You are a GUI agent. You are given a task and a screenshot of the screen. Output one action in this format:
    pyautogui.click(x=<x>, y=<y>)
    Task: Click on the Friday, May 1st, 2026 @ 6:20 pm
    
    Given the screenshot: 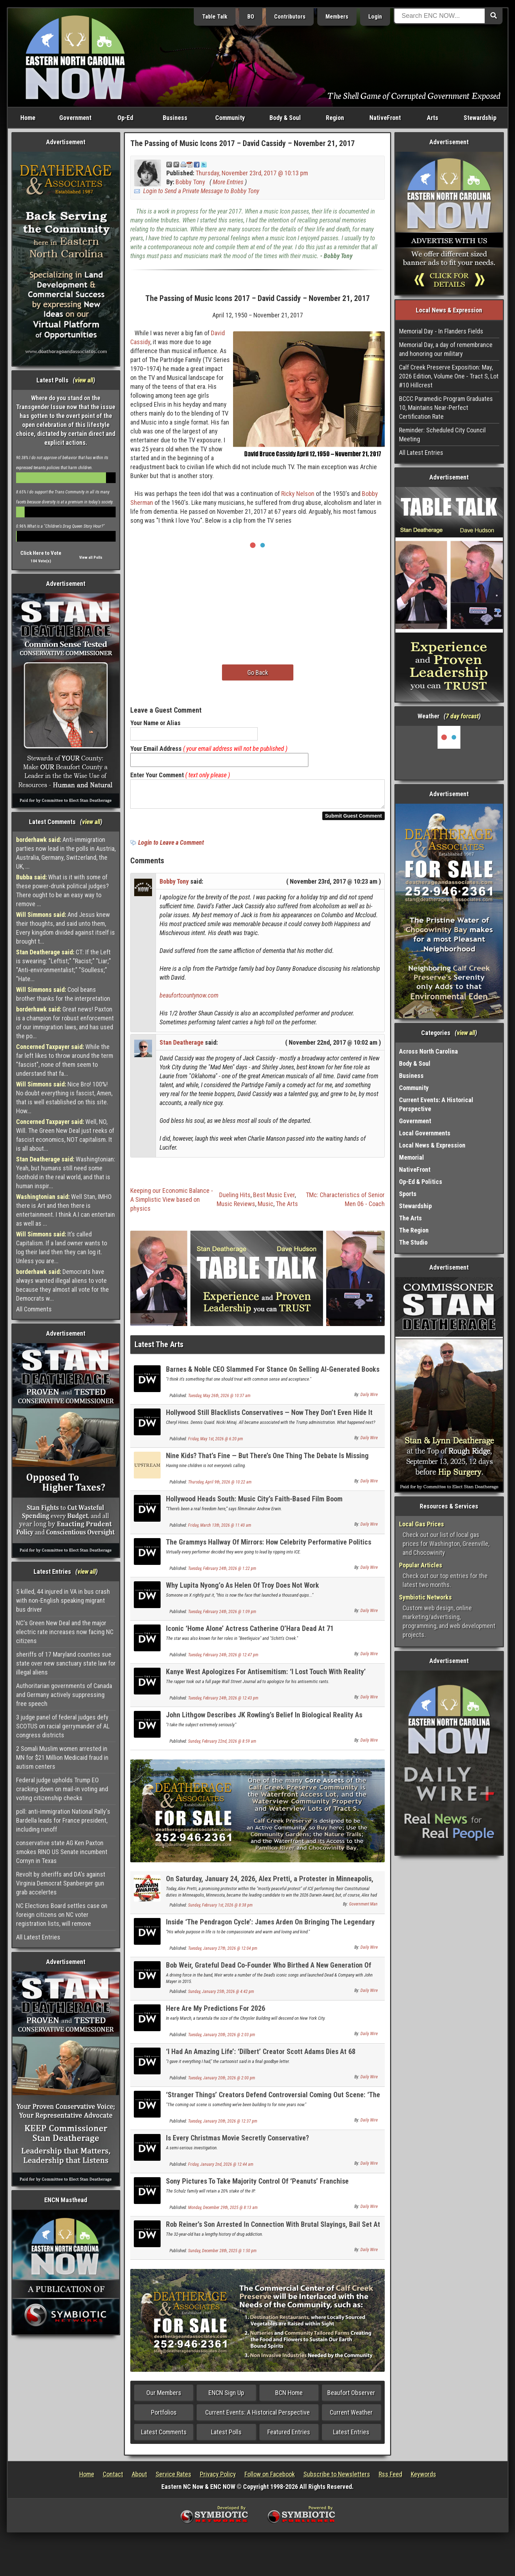 What is the action you would take?
    pyautogui.click(x=215, y=1443)
    